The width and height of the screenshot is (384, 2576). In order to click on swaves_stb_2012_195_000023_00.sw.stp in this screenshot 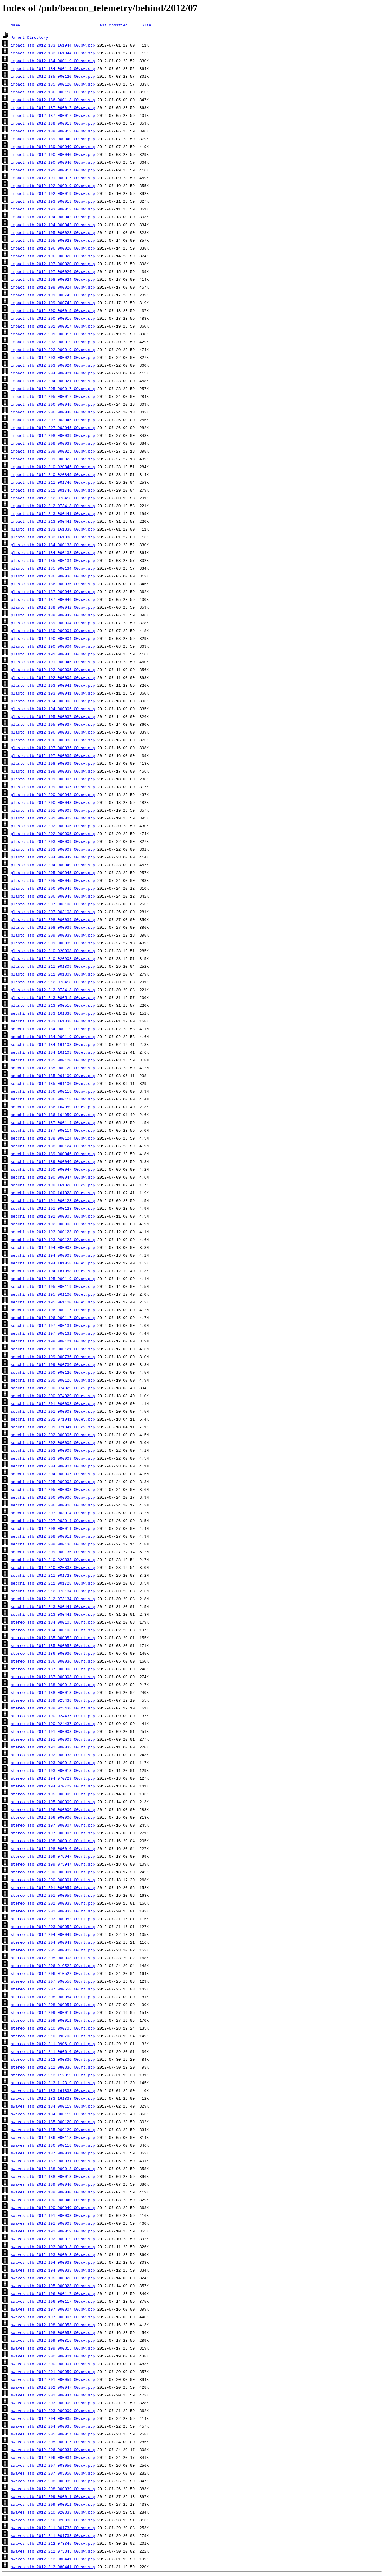, I will do `click(53, 2285)`.